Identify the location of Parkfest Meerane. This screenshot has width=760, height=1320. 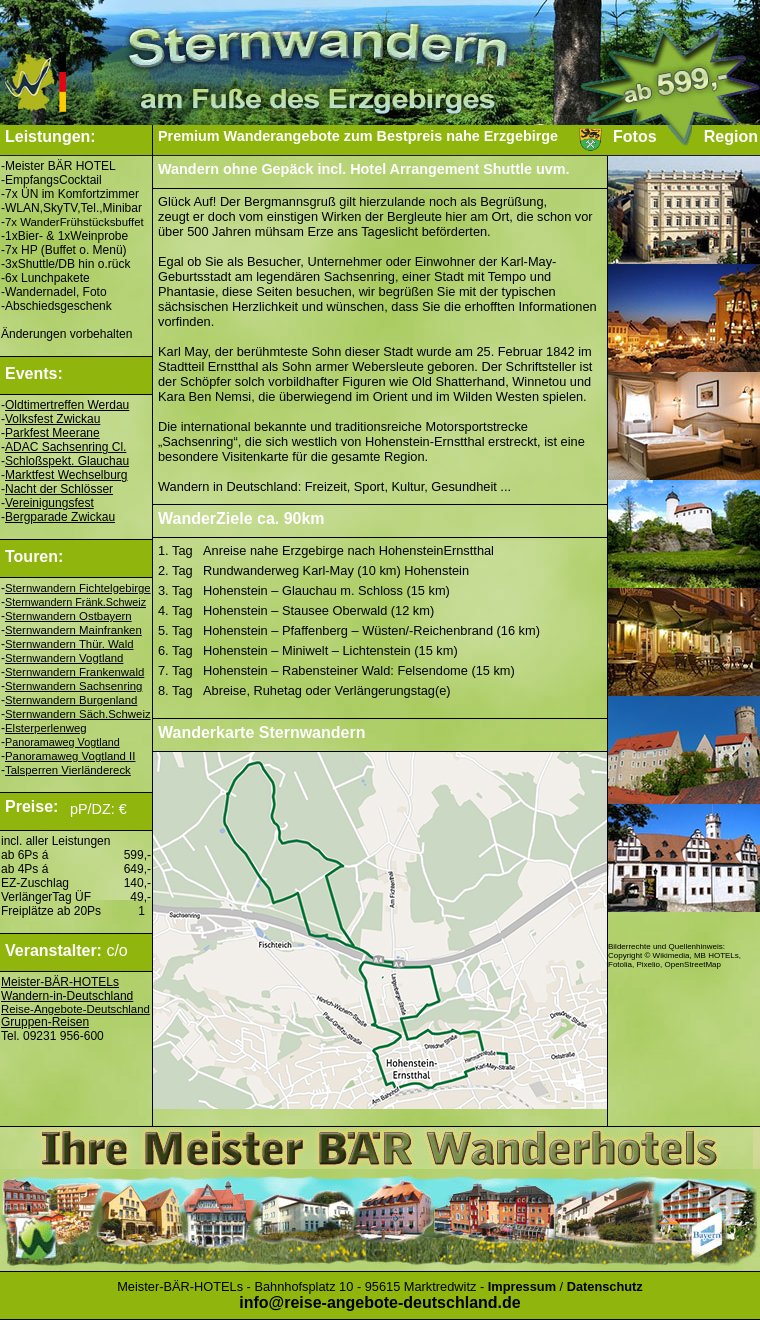
(52, 433).